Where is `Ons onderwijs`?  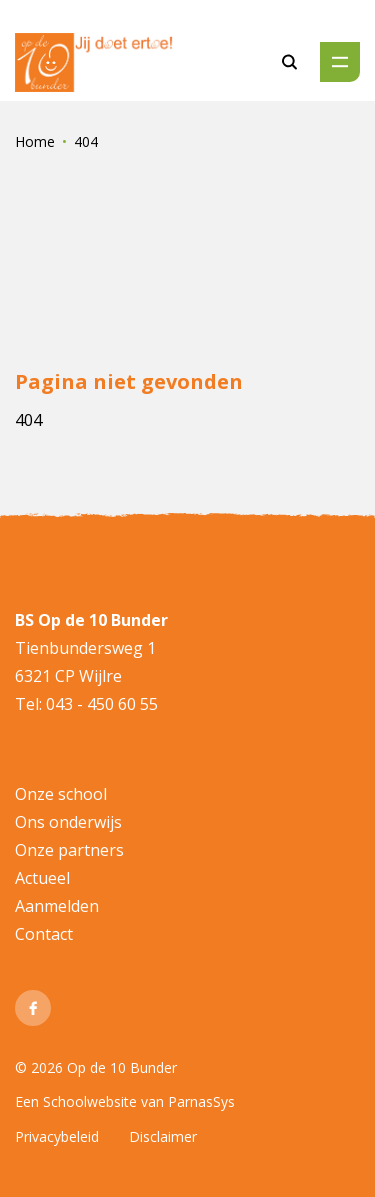 Ons onderwijs is located at coordinates (68, 822).